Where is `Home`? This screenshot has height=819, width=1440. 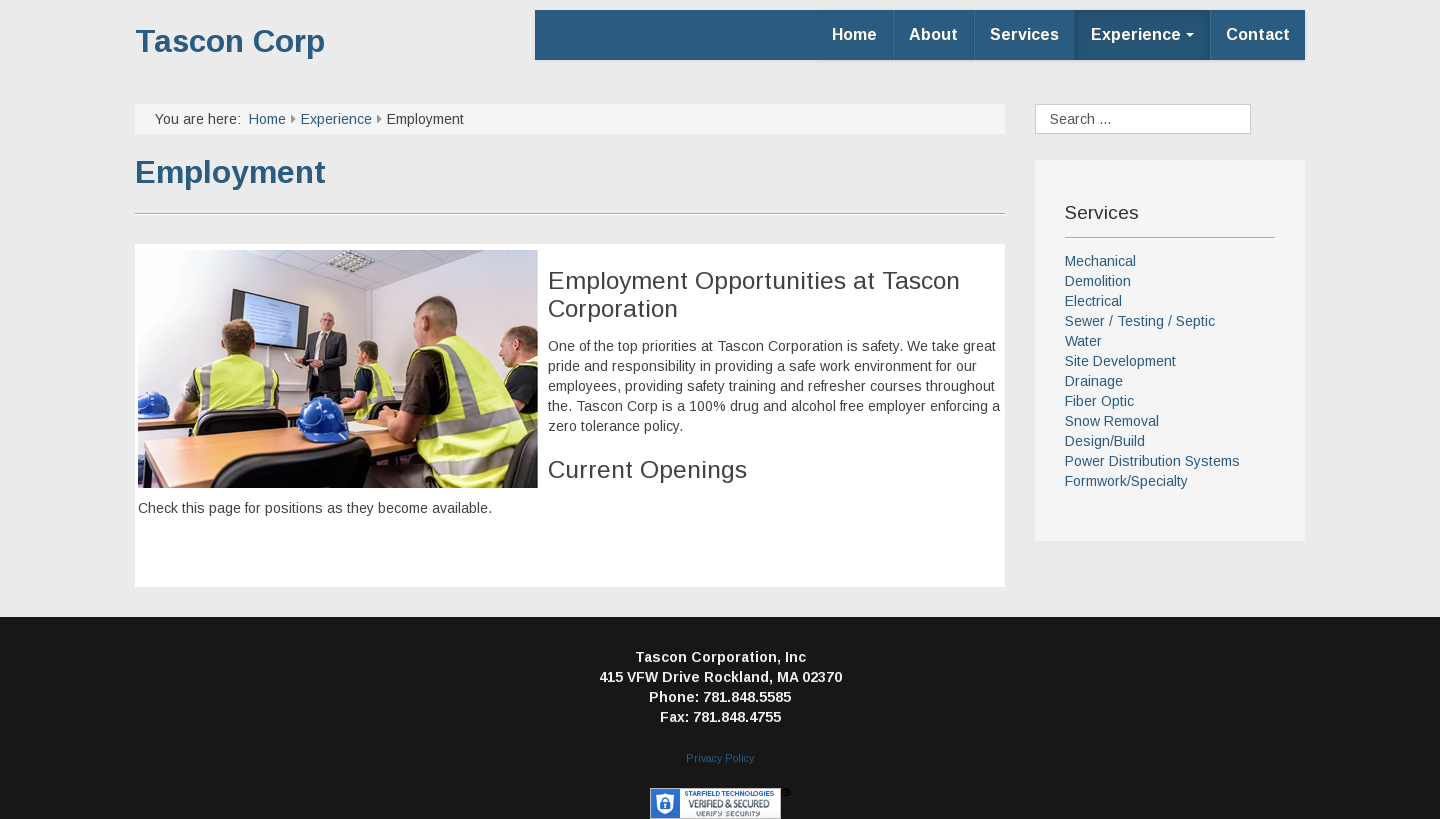 Home is located at coordinates (854, 34).